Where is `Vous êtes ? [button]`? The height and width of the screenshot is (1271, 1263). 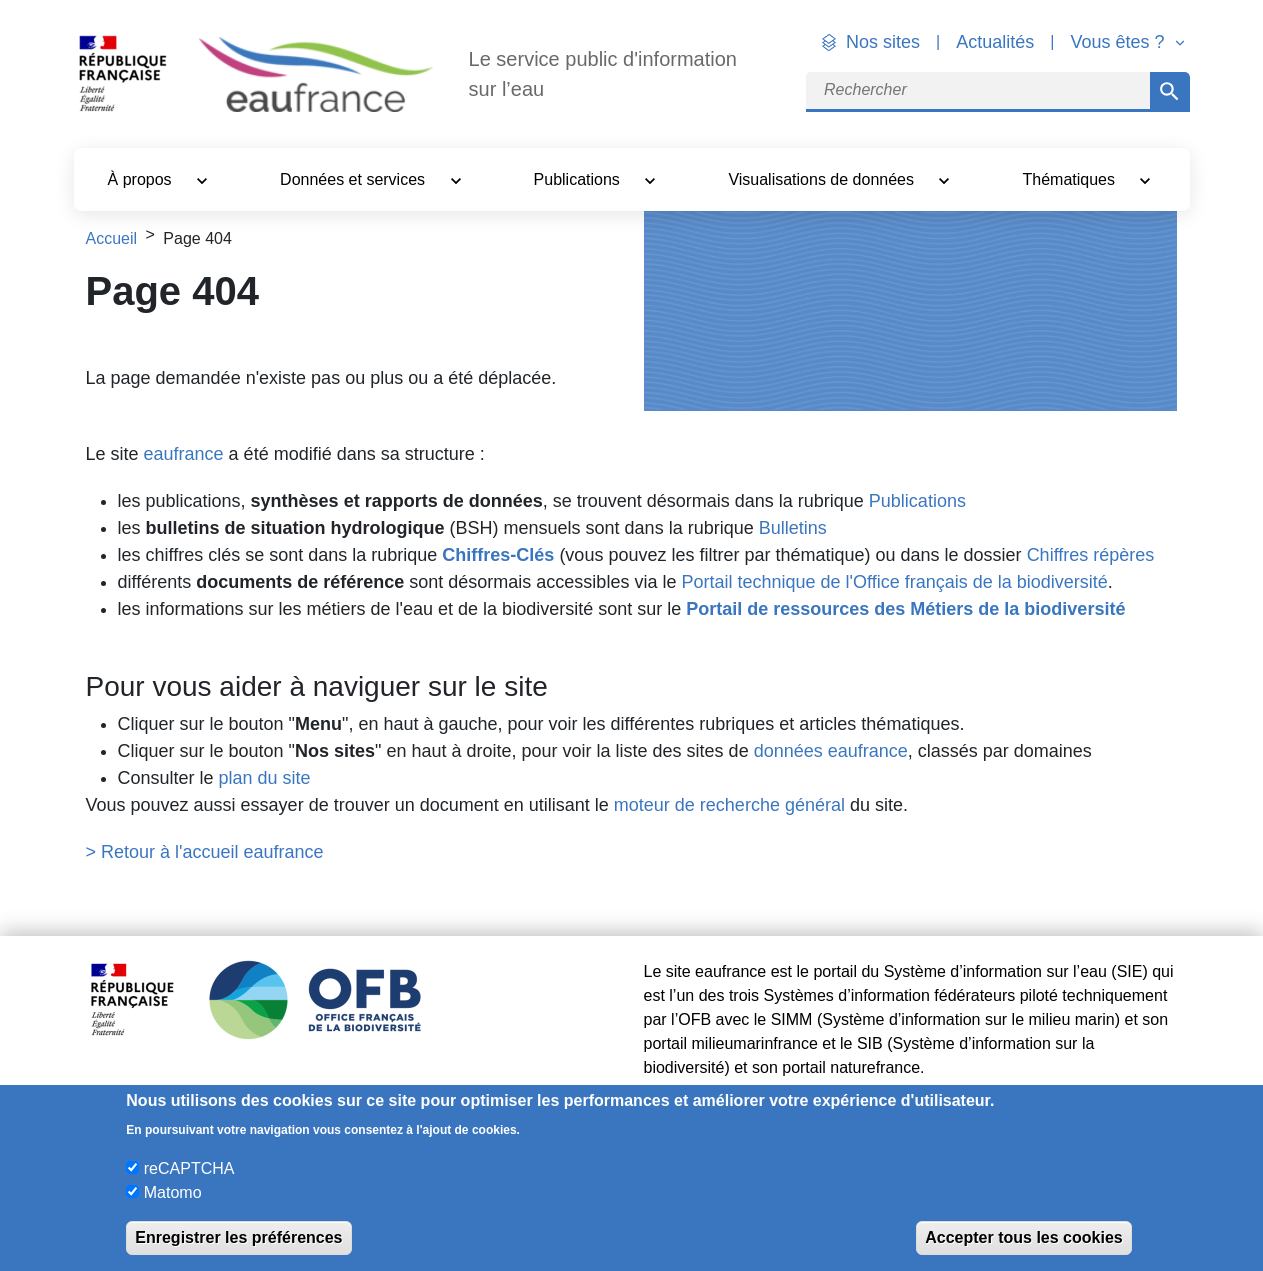
Vous êtes ? [button] is located at coordinates (1119, 42).